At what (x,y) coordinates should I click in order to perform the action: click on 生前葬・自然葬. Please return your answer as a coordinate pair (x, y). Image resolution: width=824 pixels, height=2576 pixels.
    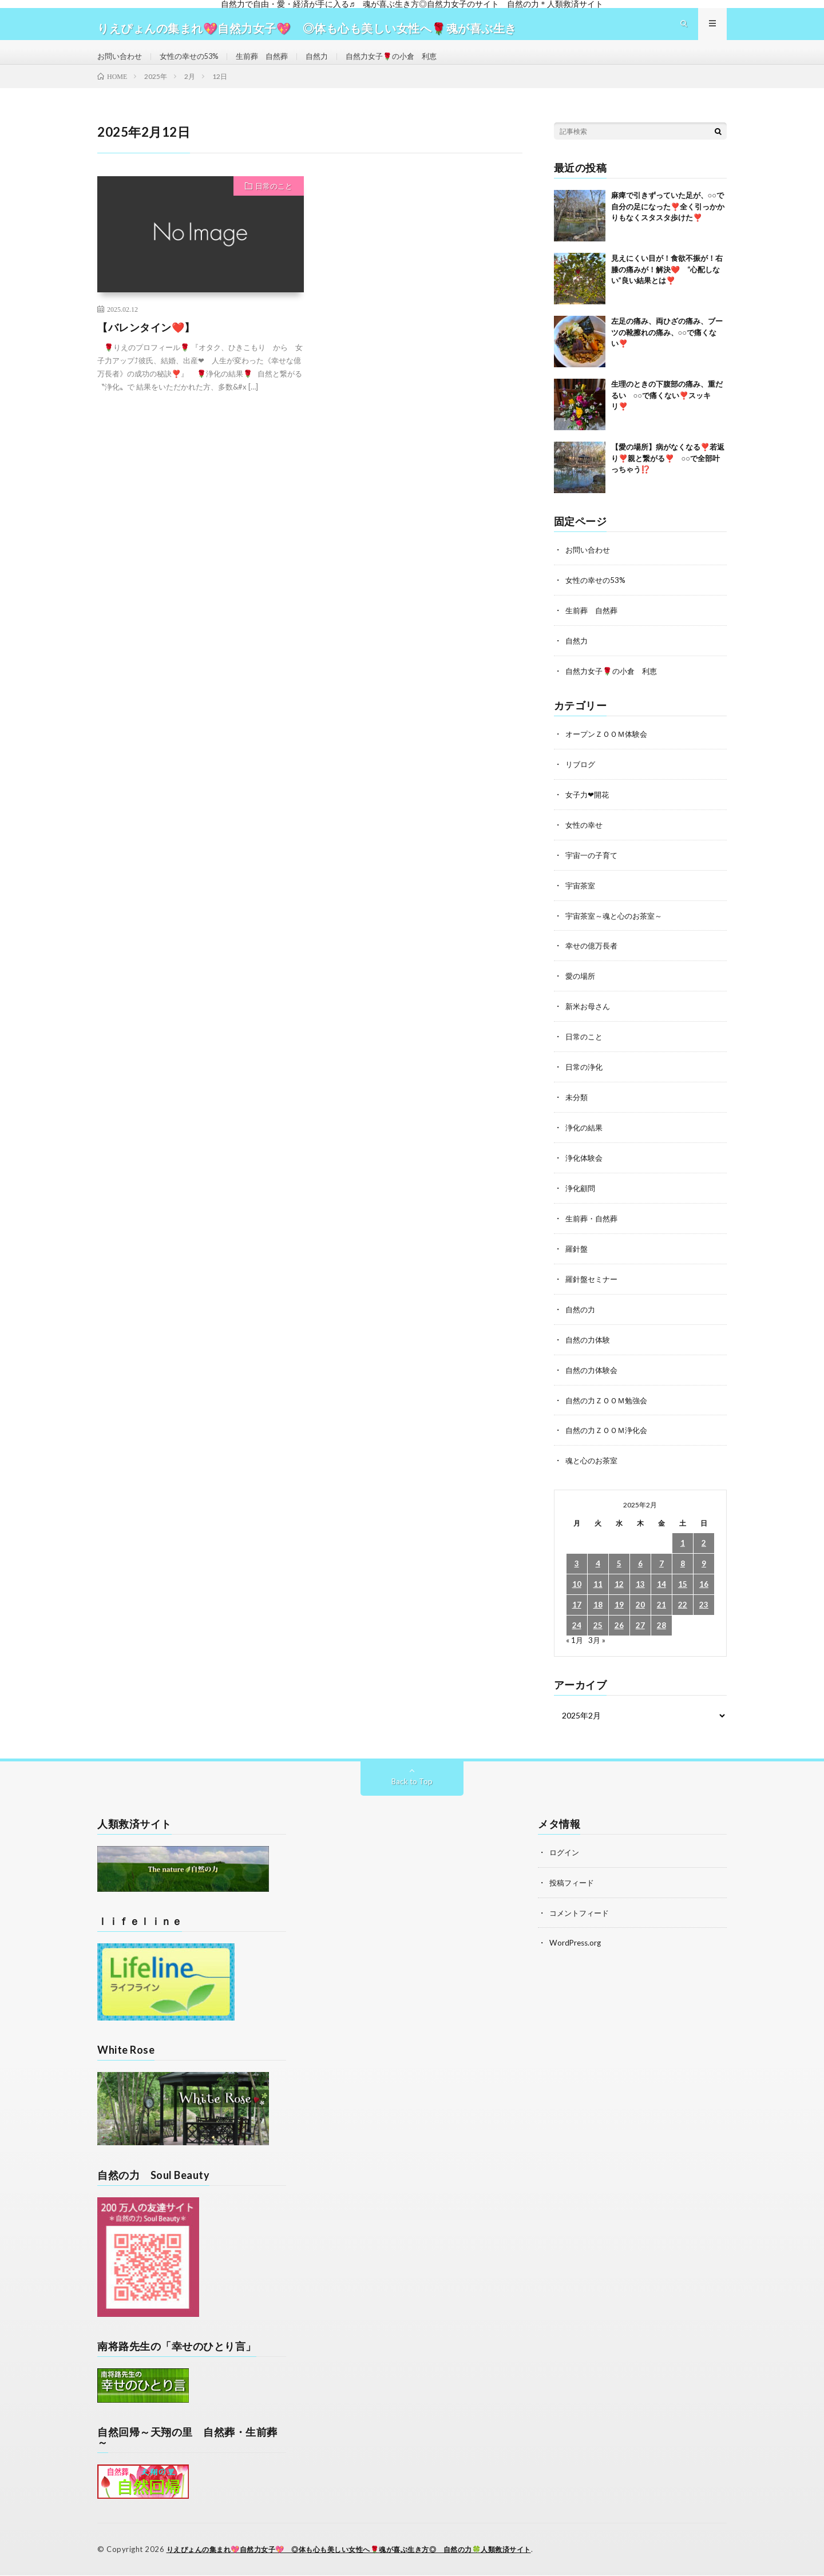
    Looking at the image, I should click on (593, 1225).